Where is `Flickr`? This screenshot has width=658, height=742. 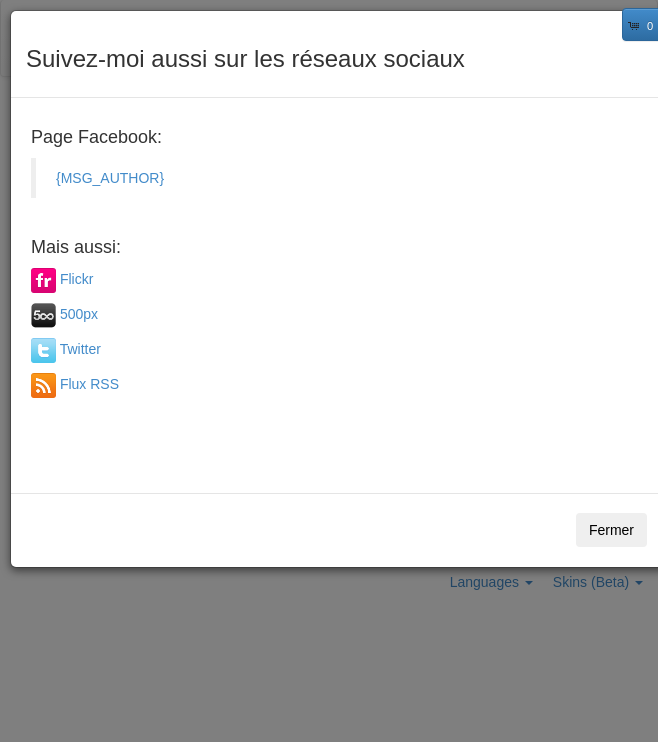
Flickr is located at coordinates (76, 279).